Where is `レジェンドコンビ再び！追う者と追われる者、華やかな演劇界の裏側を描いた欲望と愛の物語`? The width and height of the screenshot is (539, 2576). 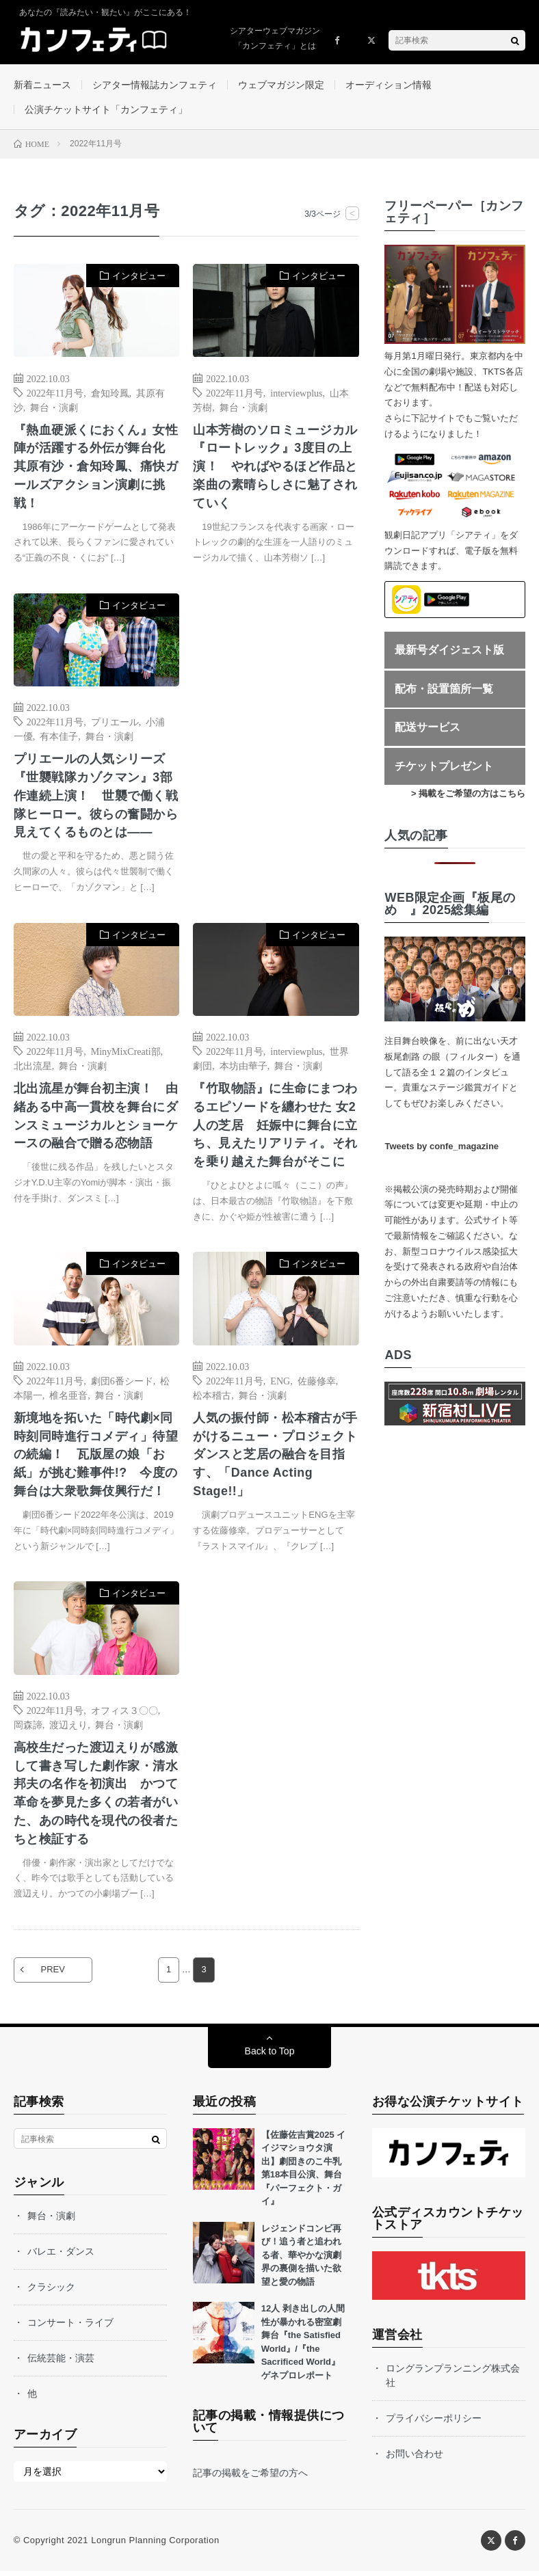 レジェンドコンビ再び！追う者と追われる者、華やかな演劇界の裏側を描いた欲望と愛の物語 is located at coordinates (301, 2260).